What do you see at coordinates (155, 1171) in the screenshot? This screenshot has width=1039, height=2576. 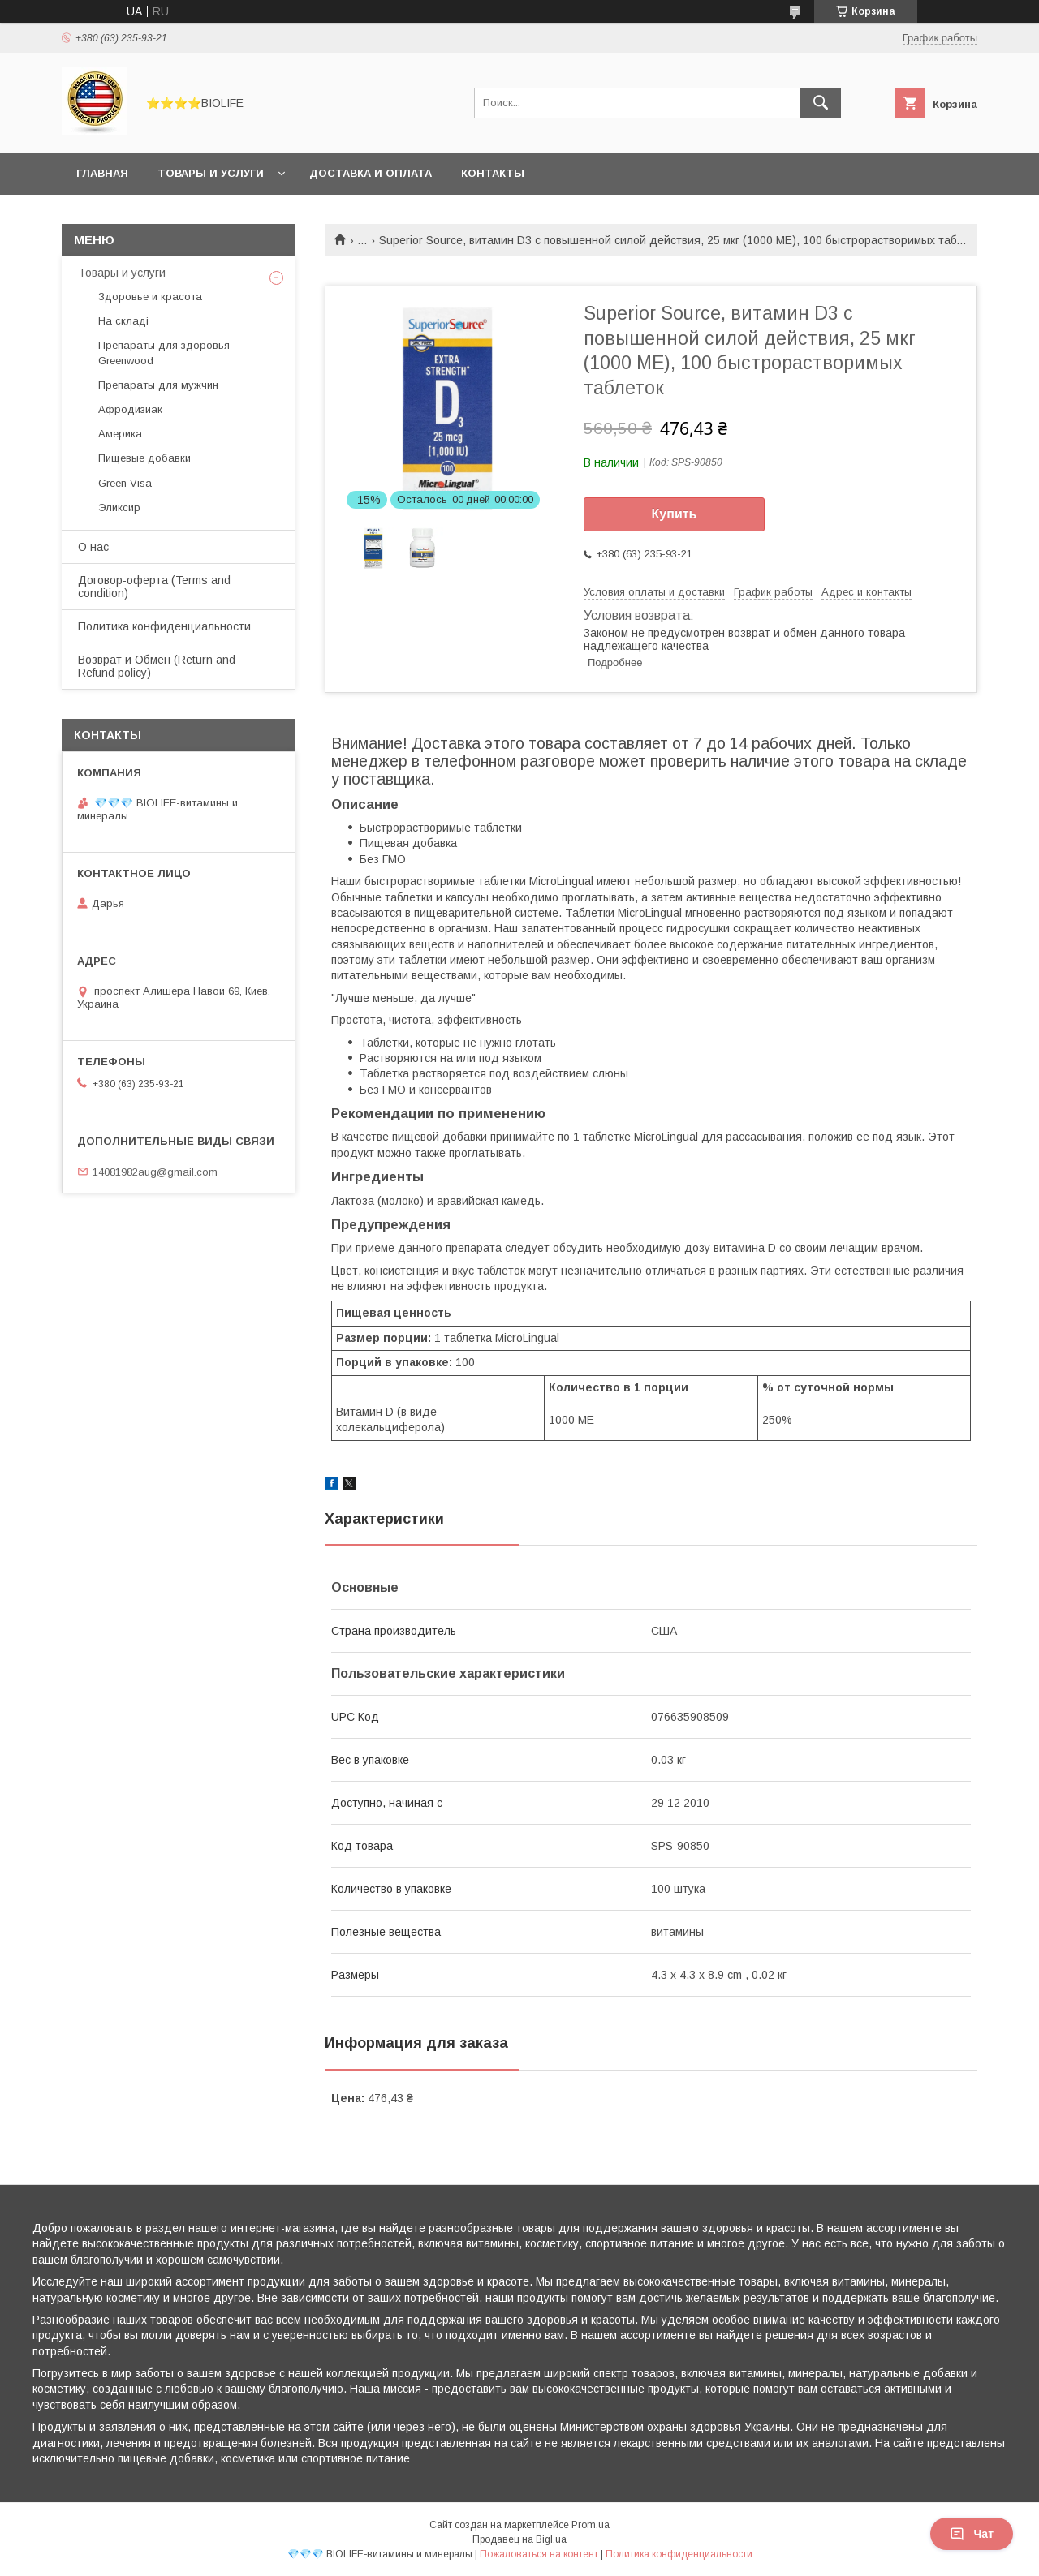 I see `14081982aug@gmail.com` at bounding box center [155, 1171].